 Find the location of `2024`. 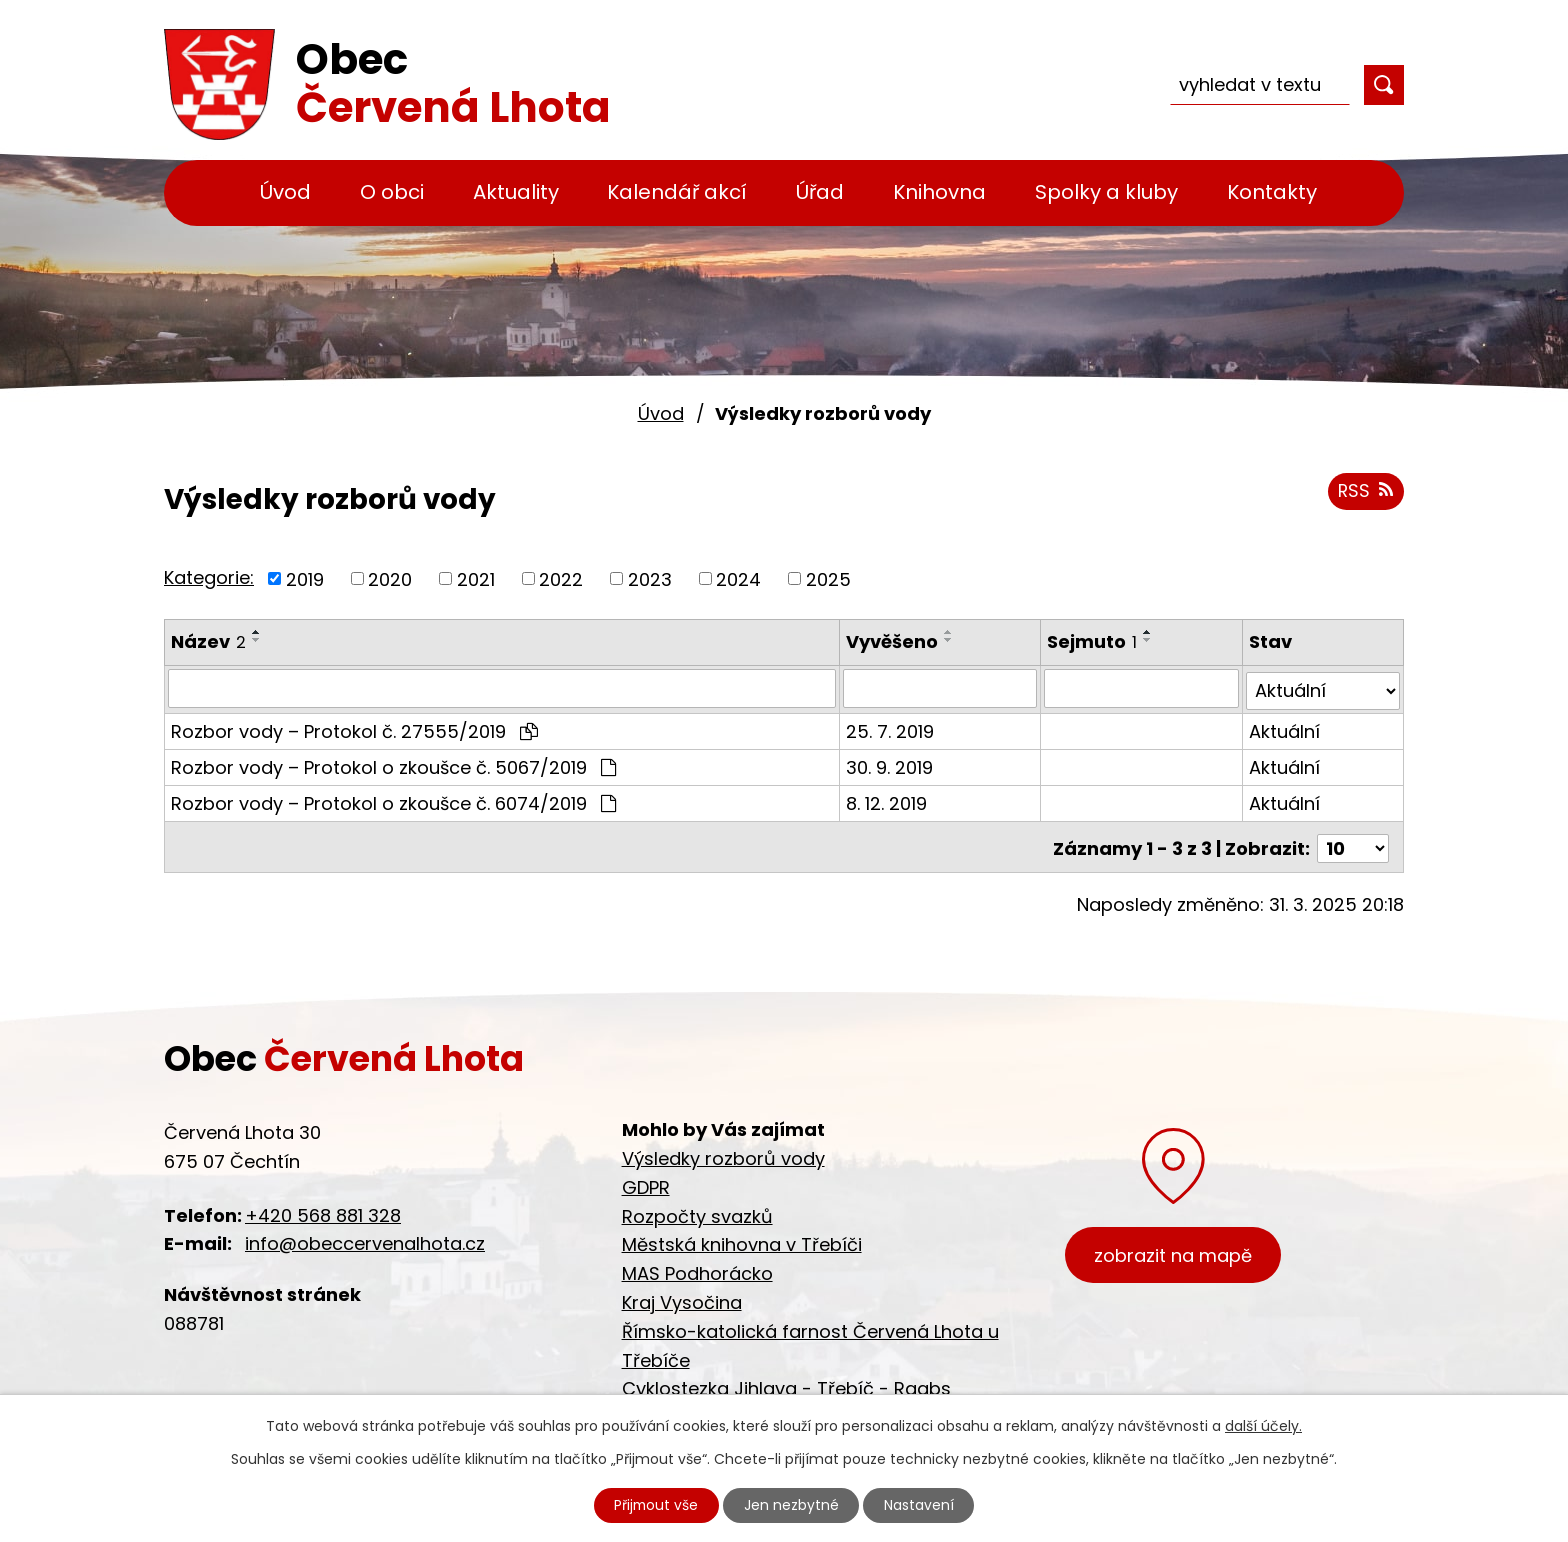

2024 is located at coordinates (738, 578).